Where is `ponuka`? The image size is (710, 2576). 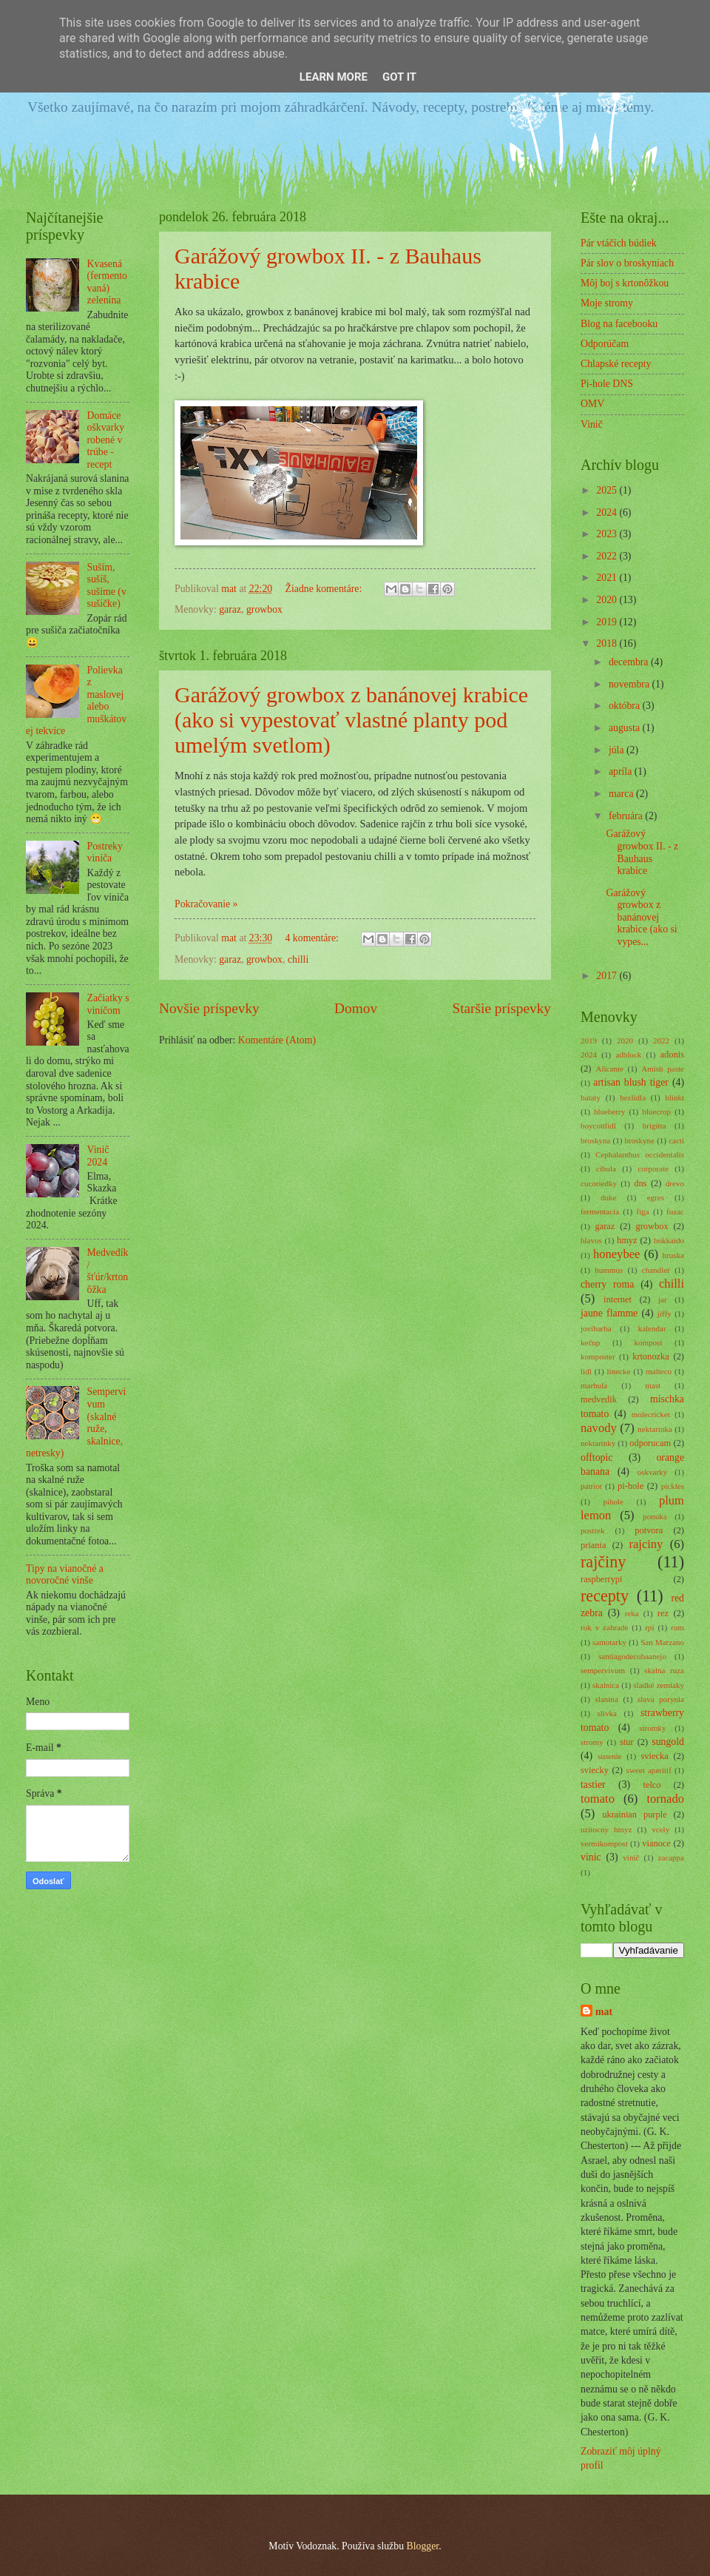 ponuka is located at coordinates (654, 1516).